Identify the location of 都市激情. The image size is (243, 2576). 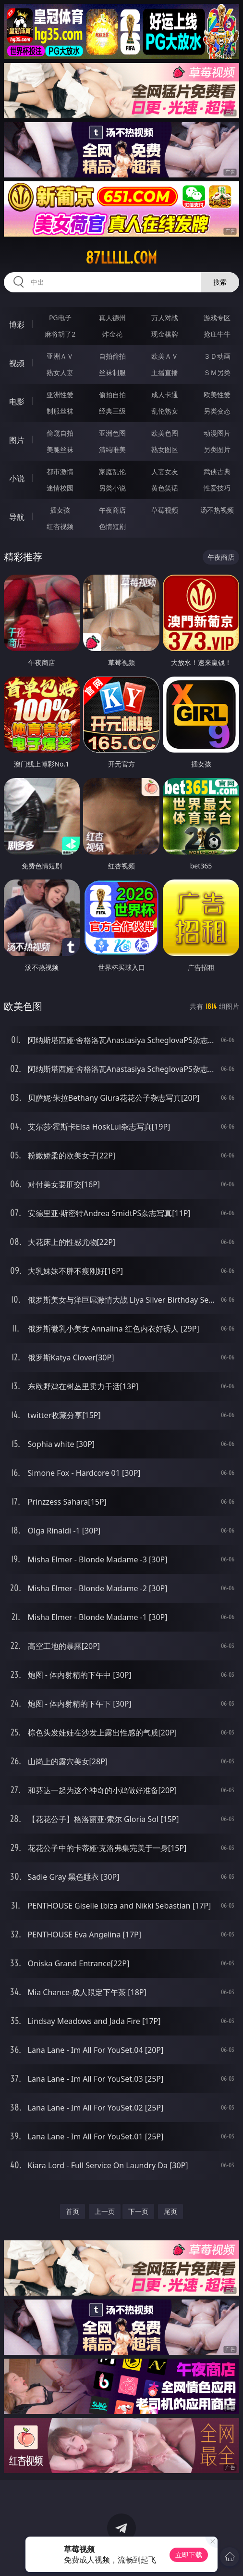
(60, 471).